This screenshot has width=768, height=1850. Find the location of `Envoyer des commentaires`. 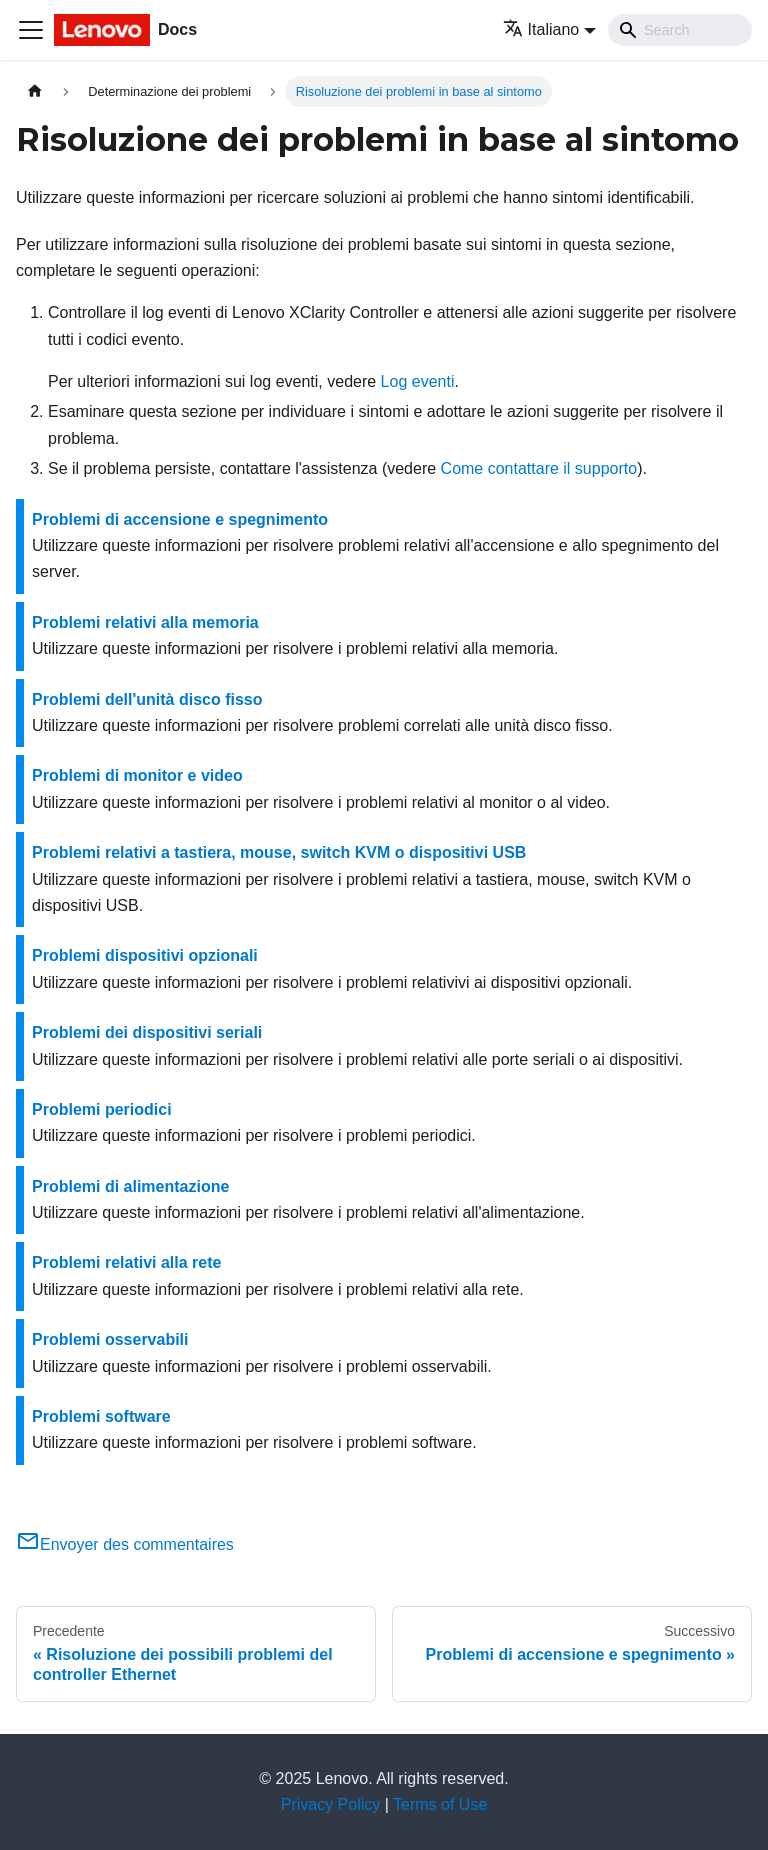

Envoyer des commentaires is located at coordinates (125, 1544).